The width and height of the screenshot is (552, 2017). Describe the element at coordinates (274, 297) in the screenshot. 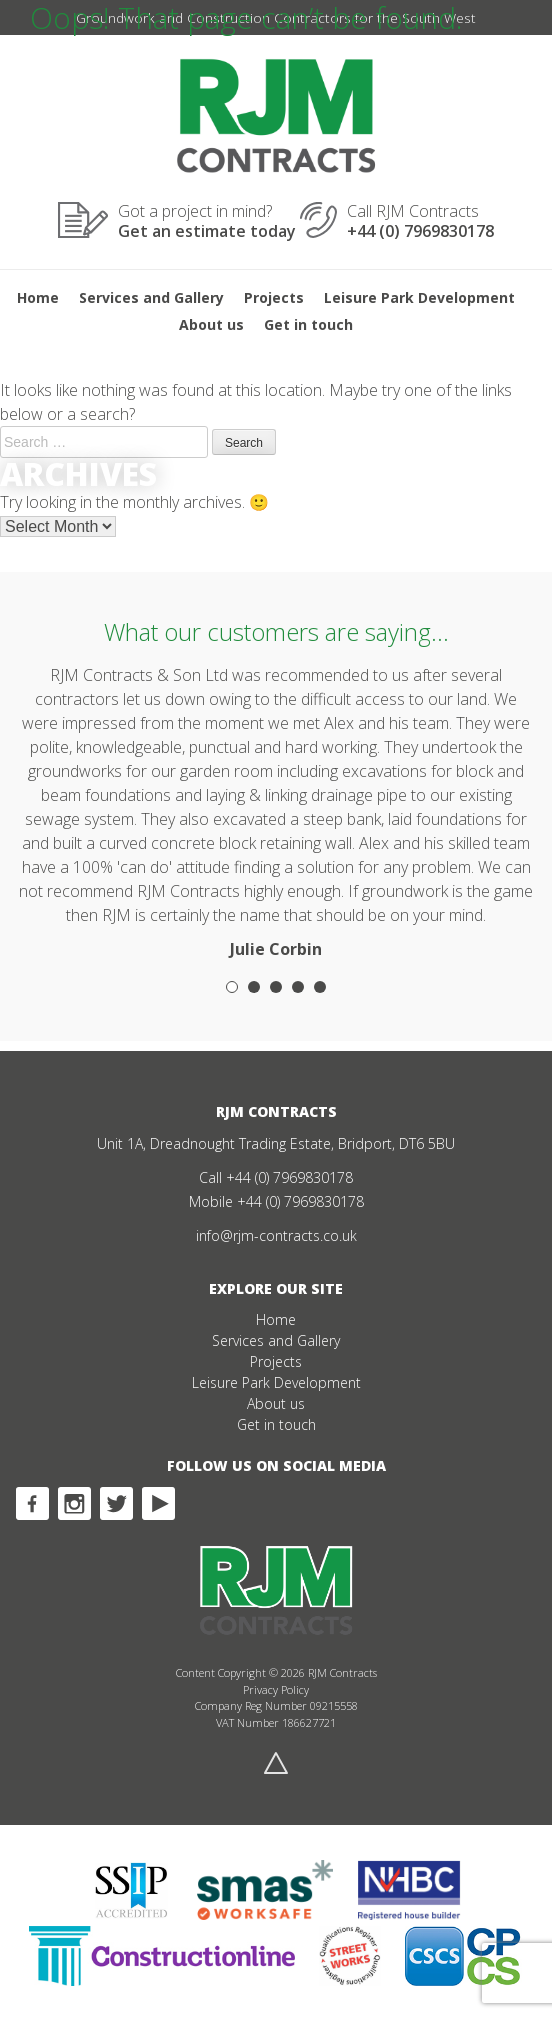

I see `Projects` at that location.